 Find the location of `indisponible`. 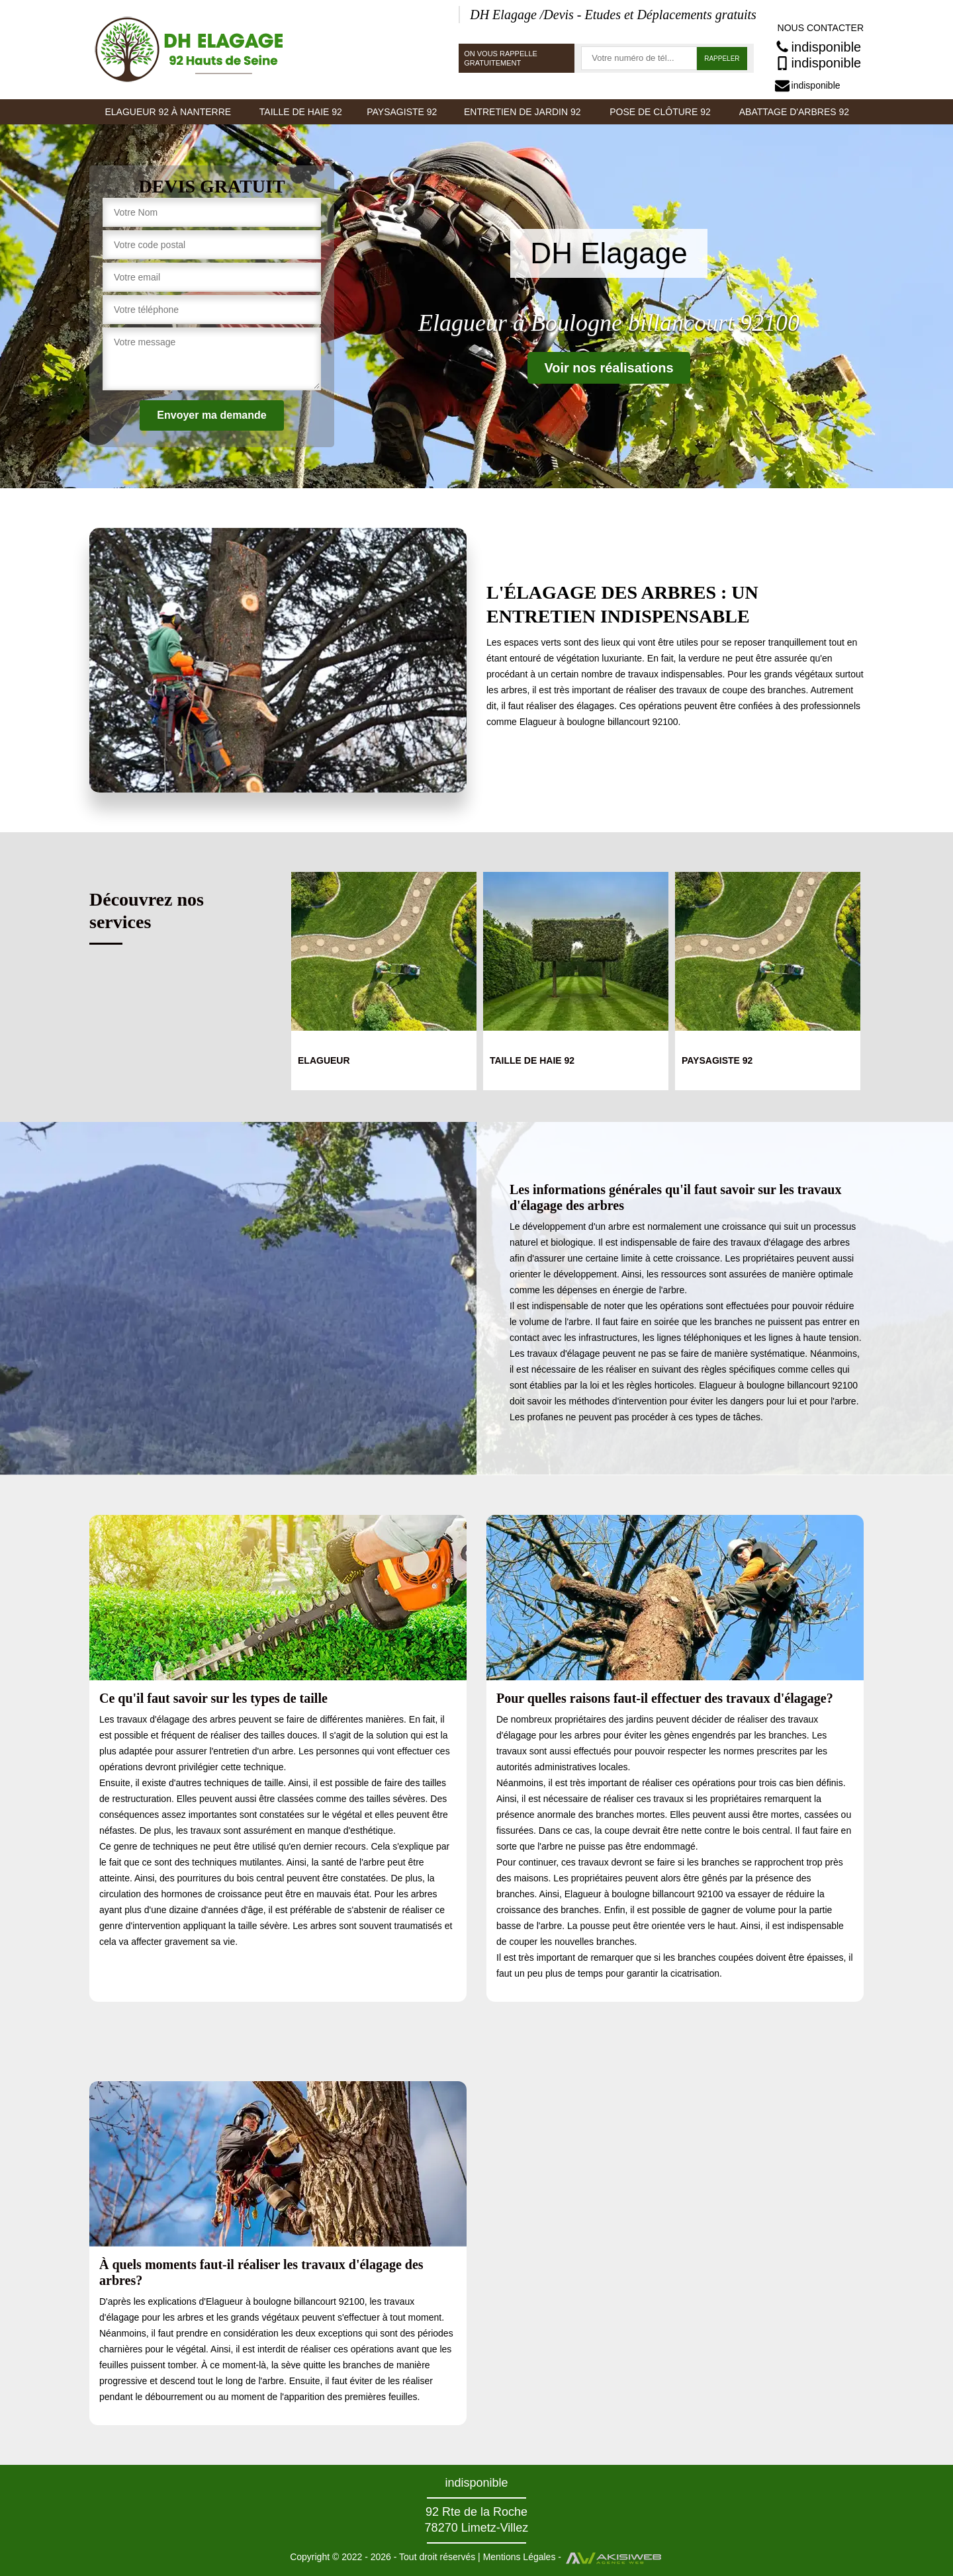

indisponible is located at coordinates (818, 47).